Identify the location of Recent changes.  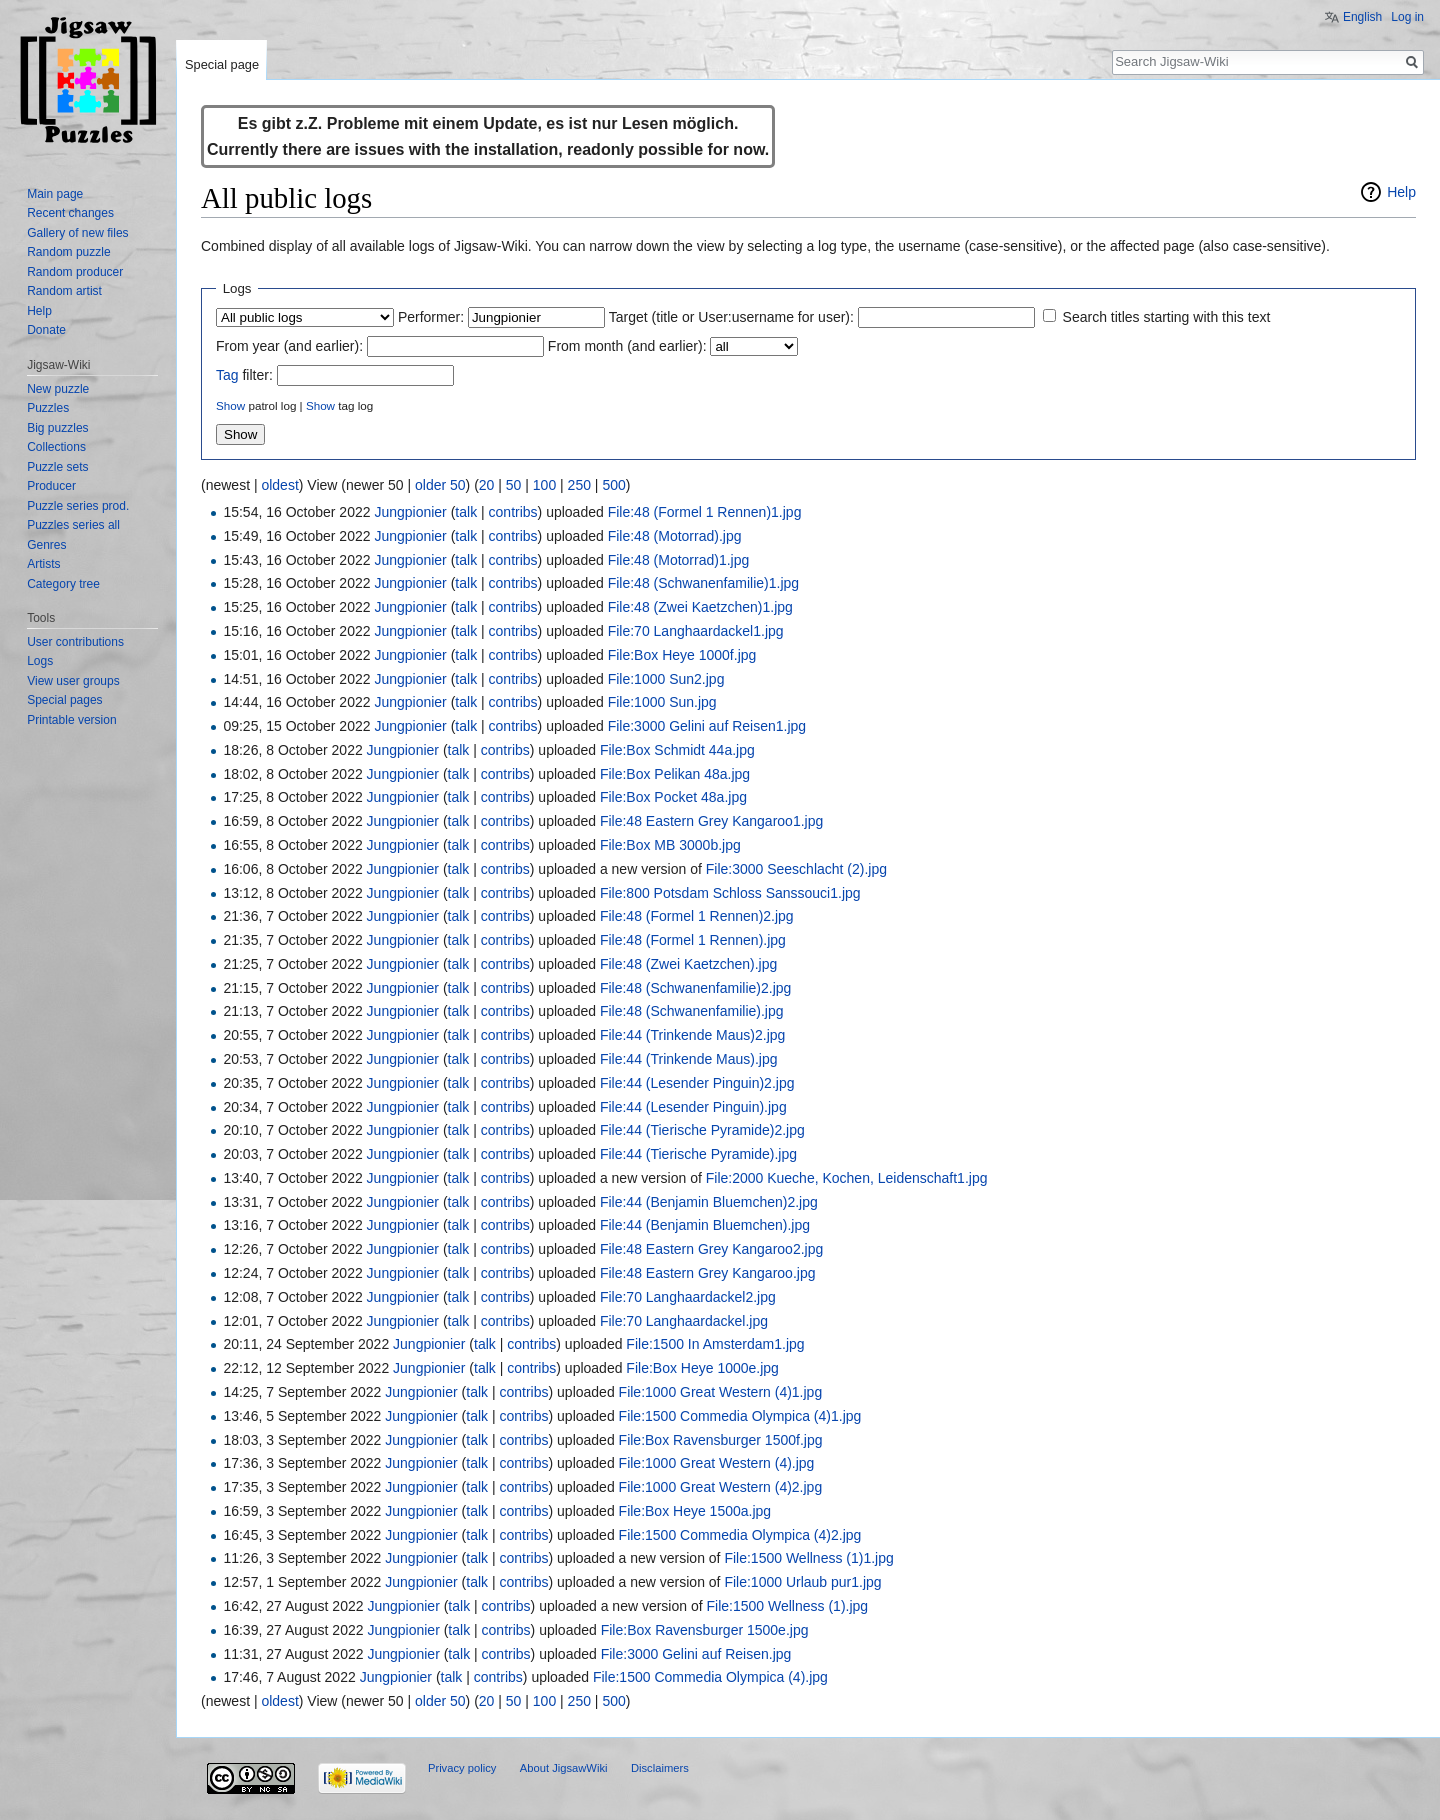
(70, 213).